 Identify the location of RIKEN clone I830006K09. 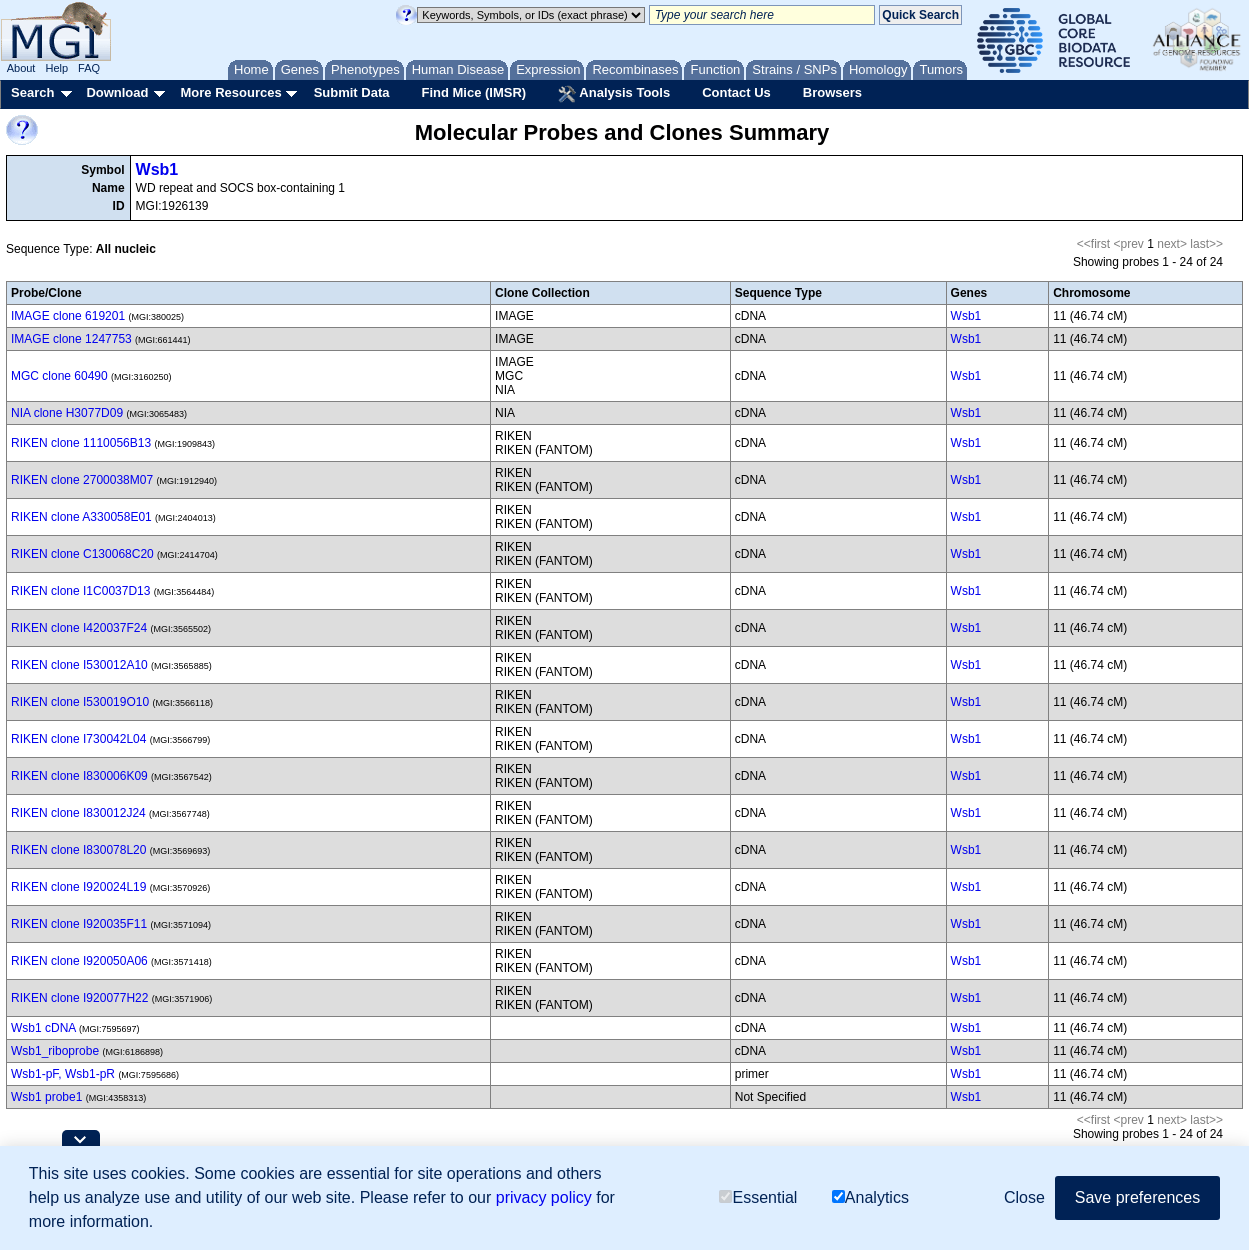
(79, 776).